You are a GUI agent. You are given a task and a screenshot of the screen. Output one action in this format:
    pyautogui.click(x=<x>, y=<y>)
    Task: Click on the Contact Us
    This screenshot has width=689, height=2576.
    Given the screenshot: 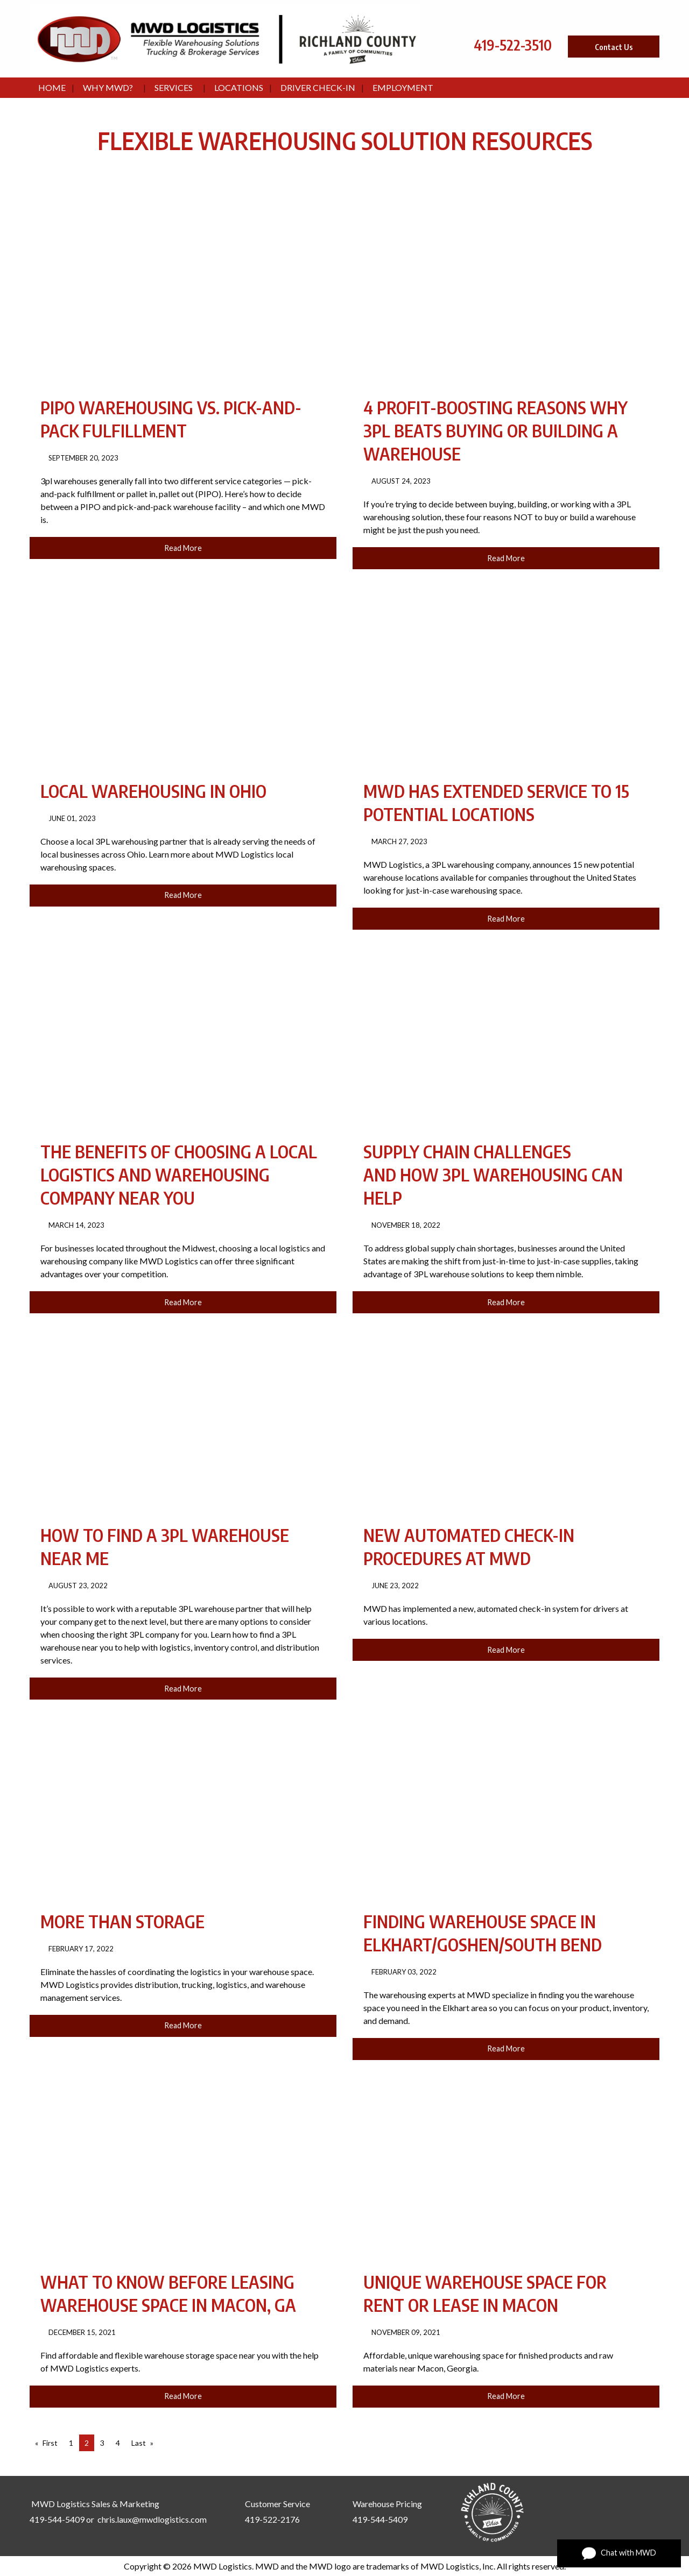 What is the action you would take?
    pyautogui.click(x=614, y=47)
    